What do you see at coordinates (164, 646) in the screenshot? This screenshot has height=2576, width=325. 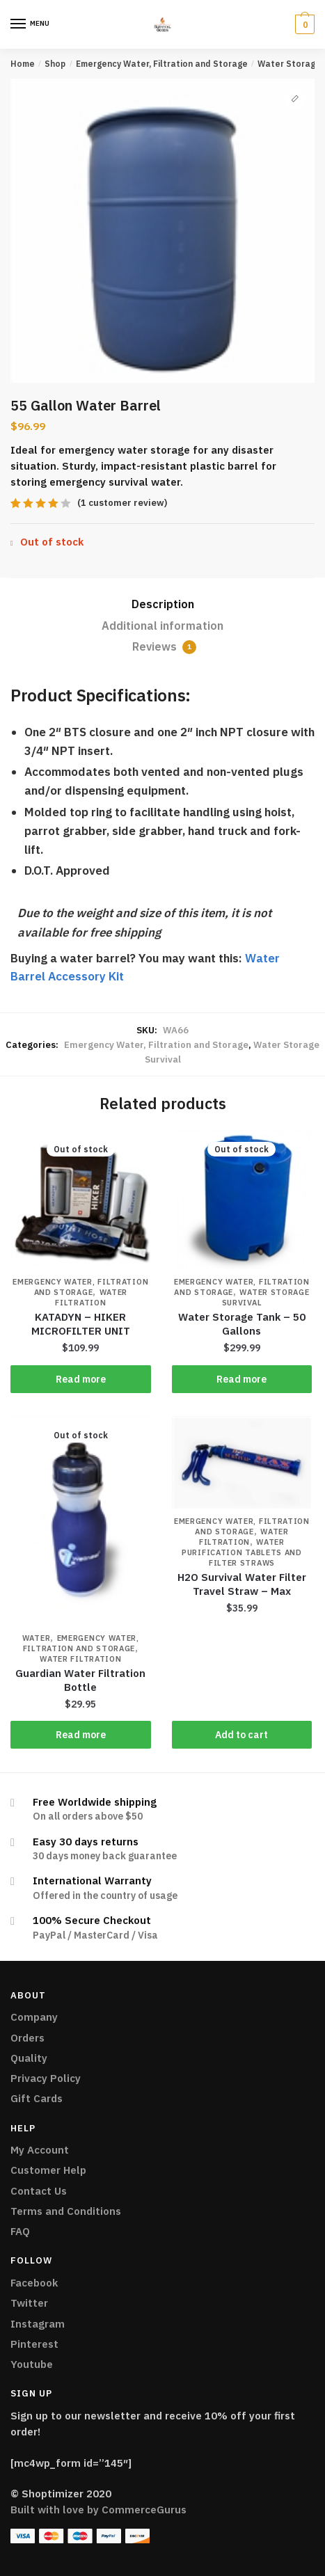 I see `Reviews` at bounding box center [164, 646].